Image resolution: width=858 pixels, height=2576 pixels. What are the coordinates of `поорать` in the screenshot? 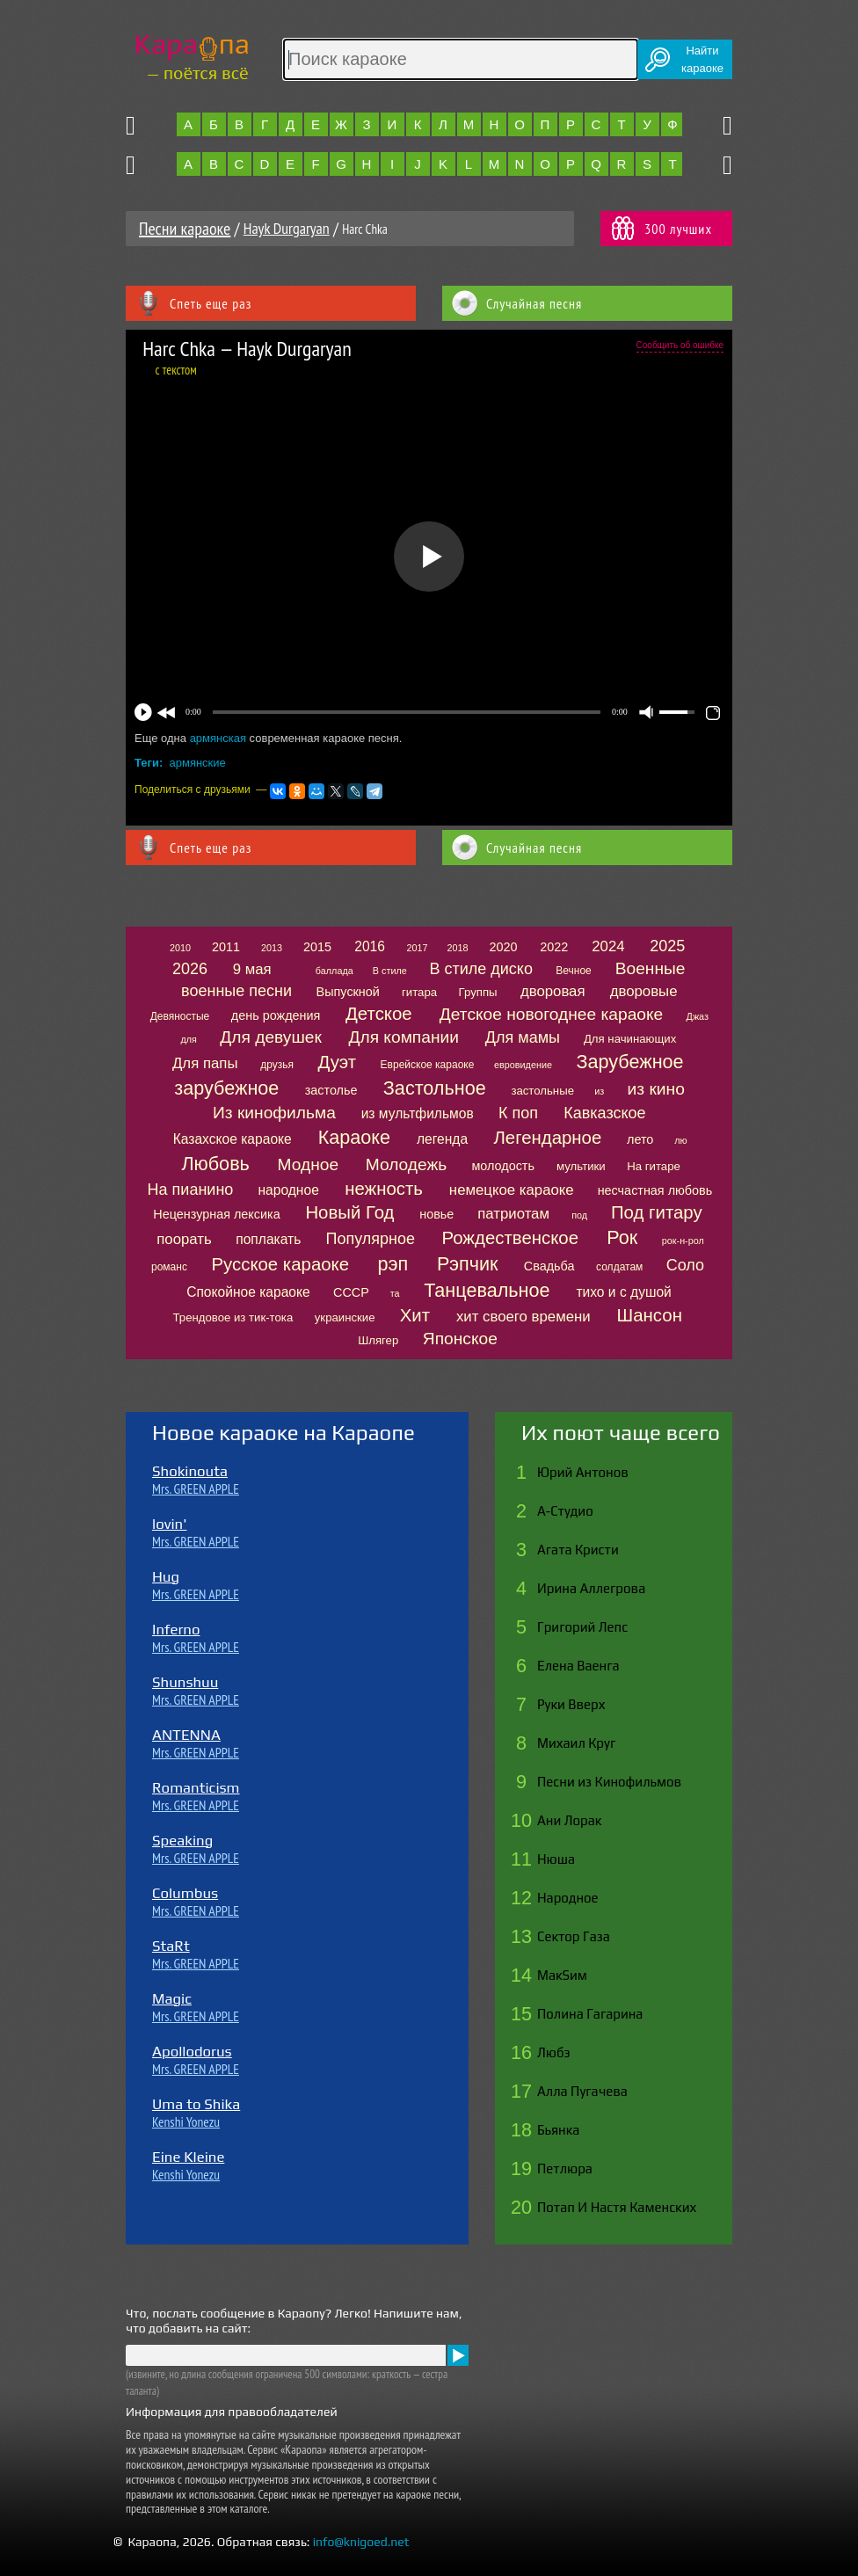 It's located at (183, 1239).